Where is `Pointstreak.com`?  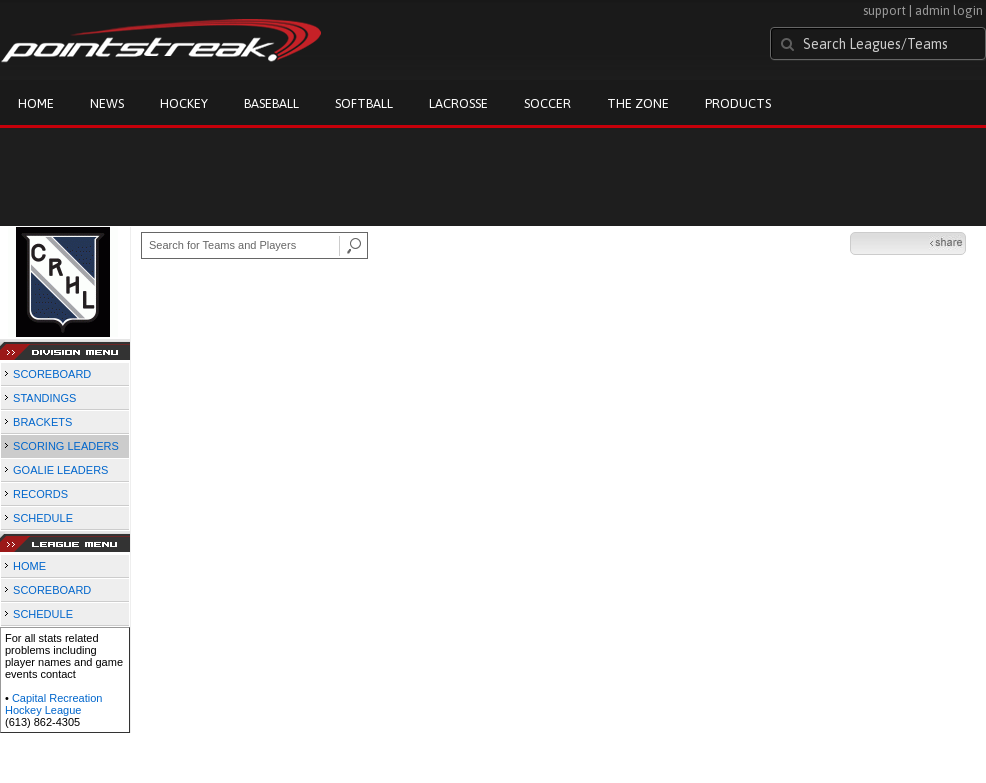
Pointstreak.com is located at coordinates (161, 42).